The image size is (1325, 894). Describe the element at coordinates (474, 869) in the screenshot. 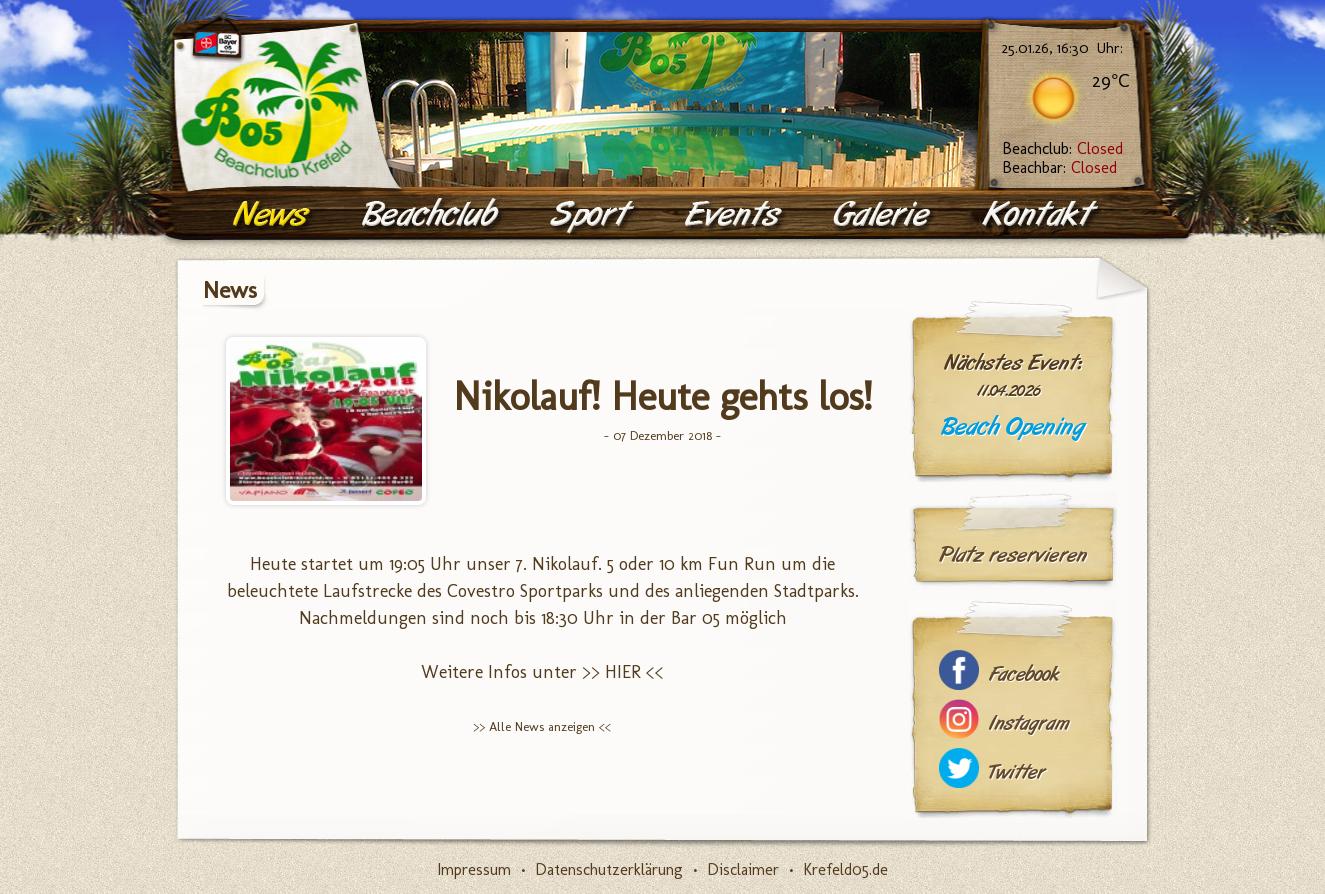

I see `Impressum` at that location.